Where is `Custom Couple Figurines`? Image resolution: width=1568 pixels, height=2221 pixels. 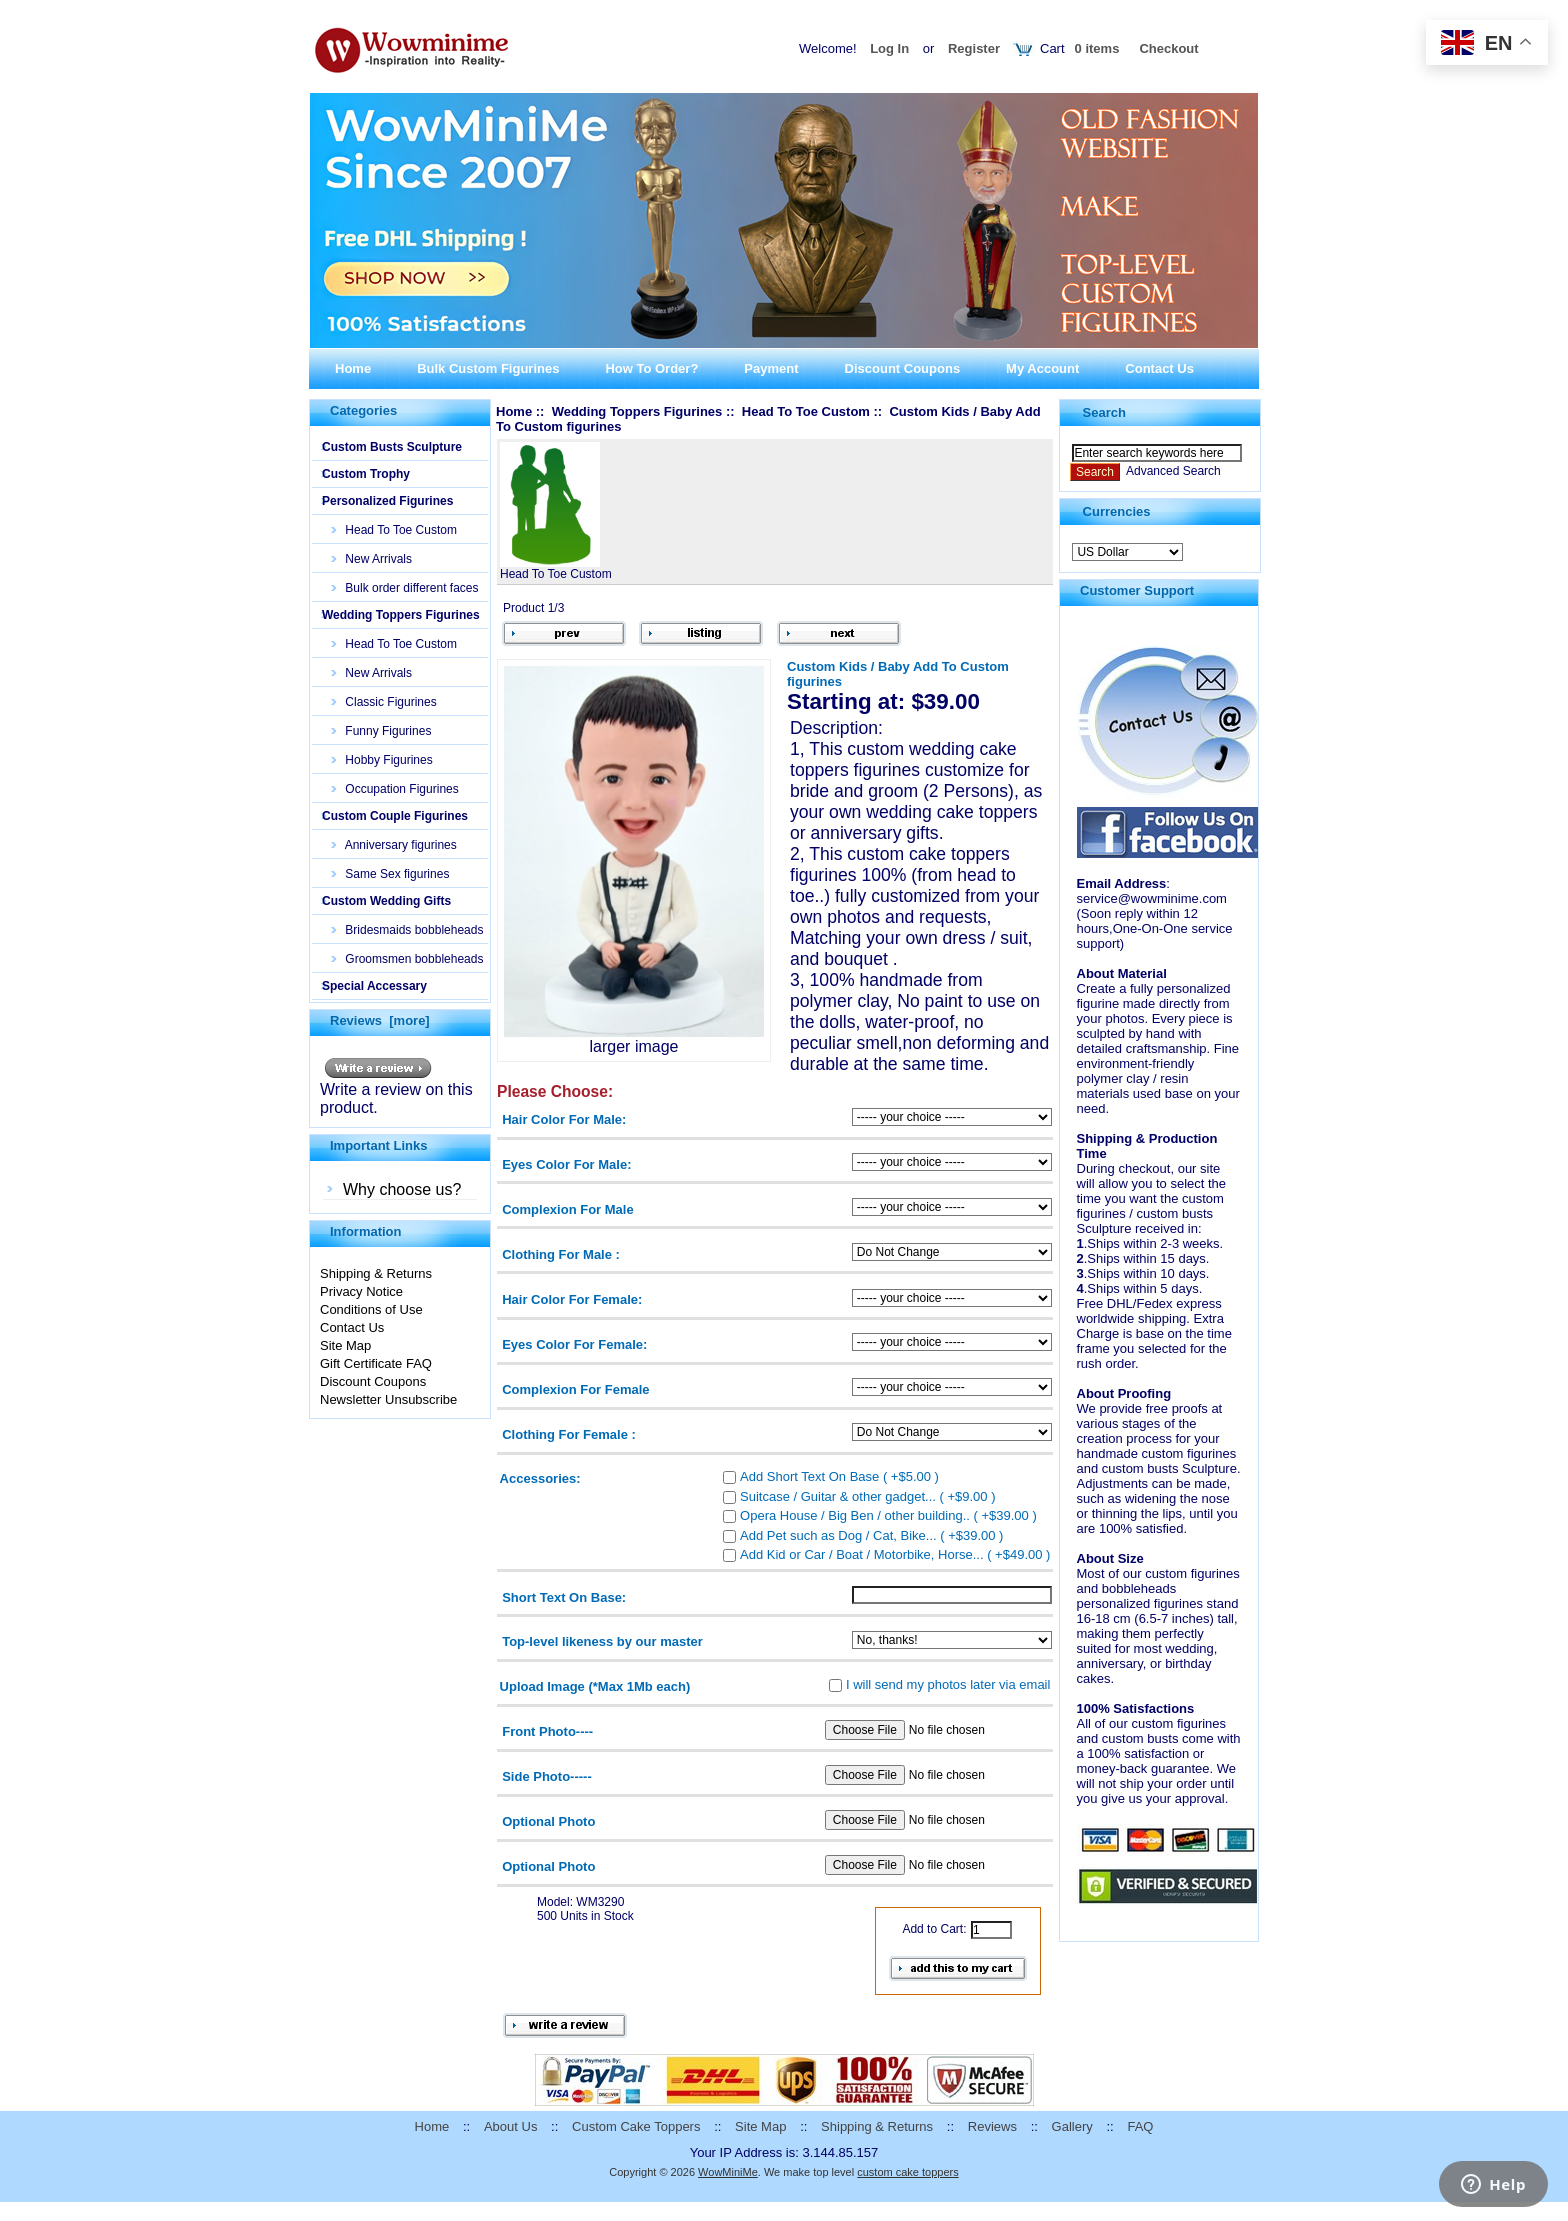
Custom Couple Figurines is located at coordinates (395, 816).